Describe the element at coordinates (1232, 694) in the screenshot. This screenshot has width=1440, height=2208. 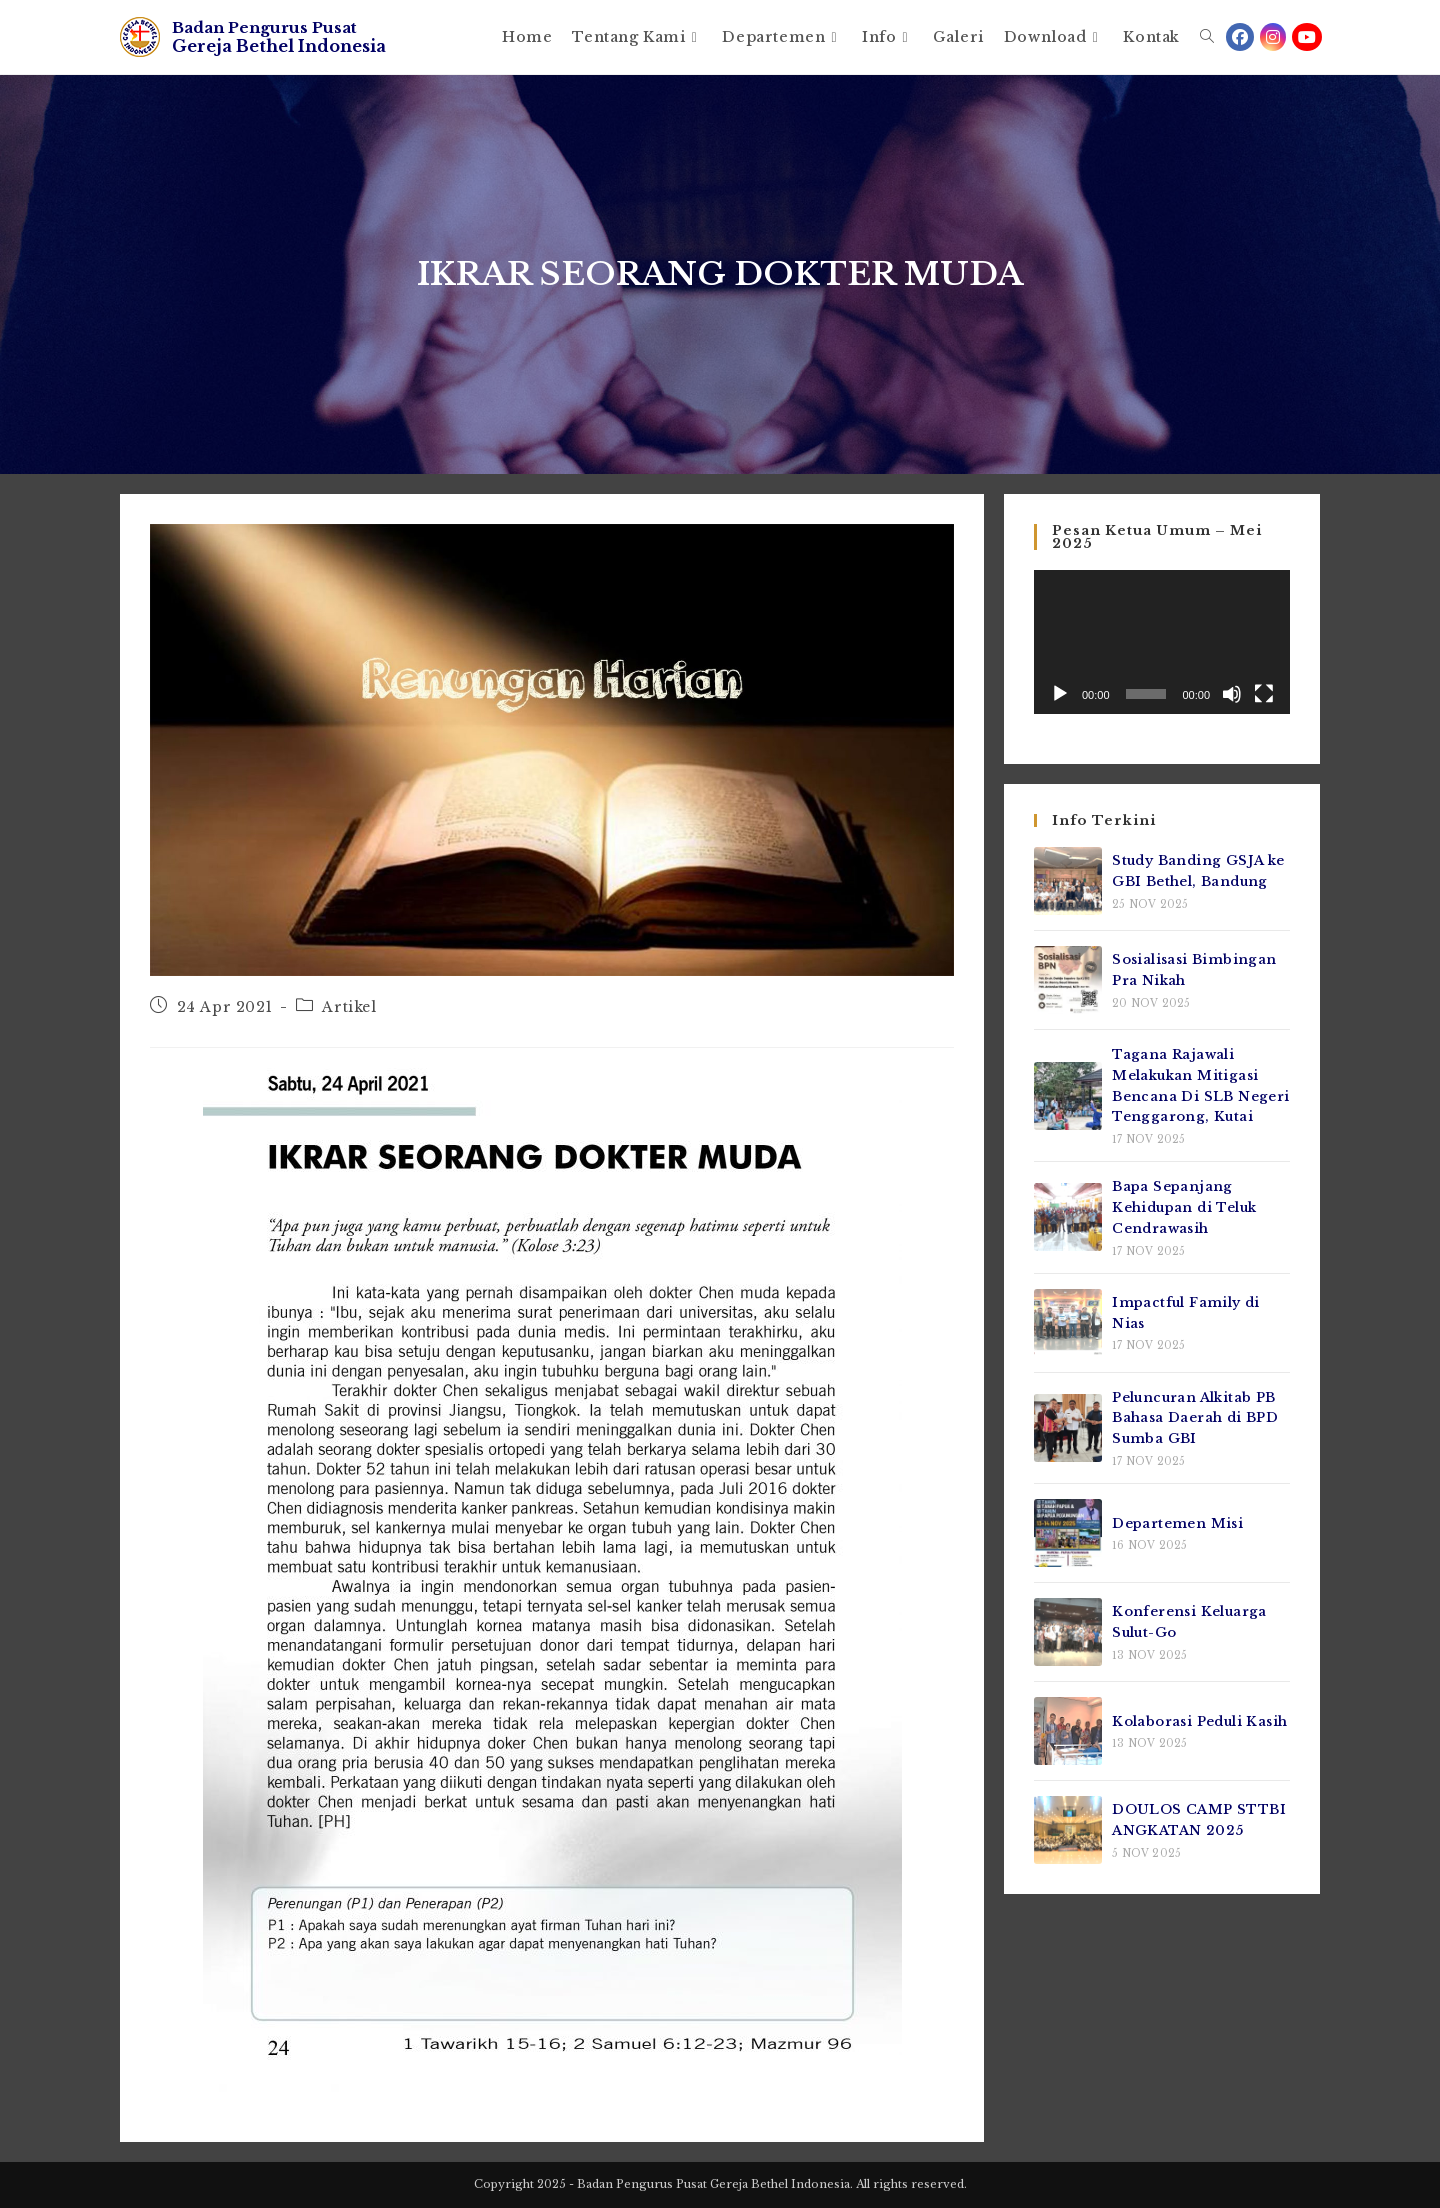
I see `[Bisu]` at that location.